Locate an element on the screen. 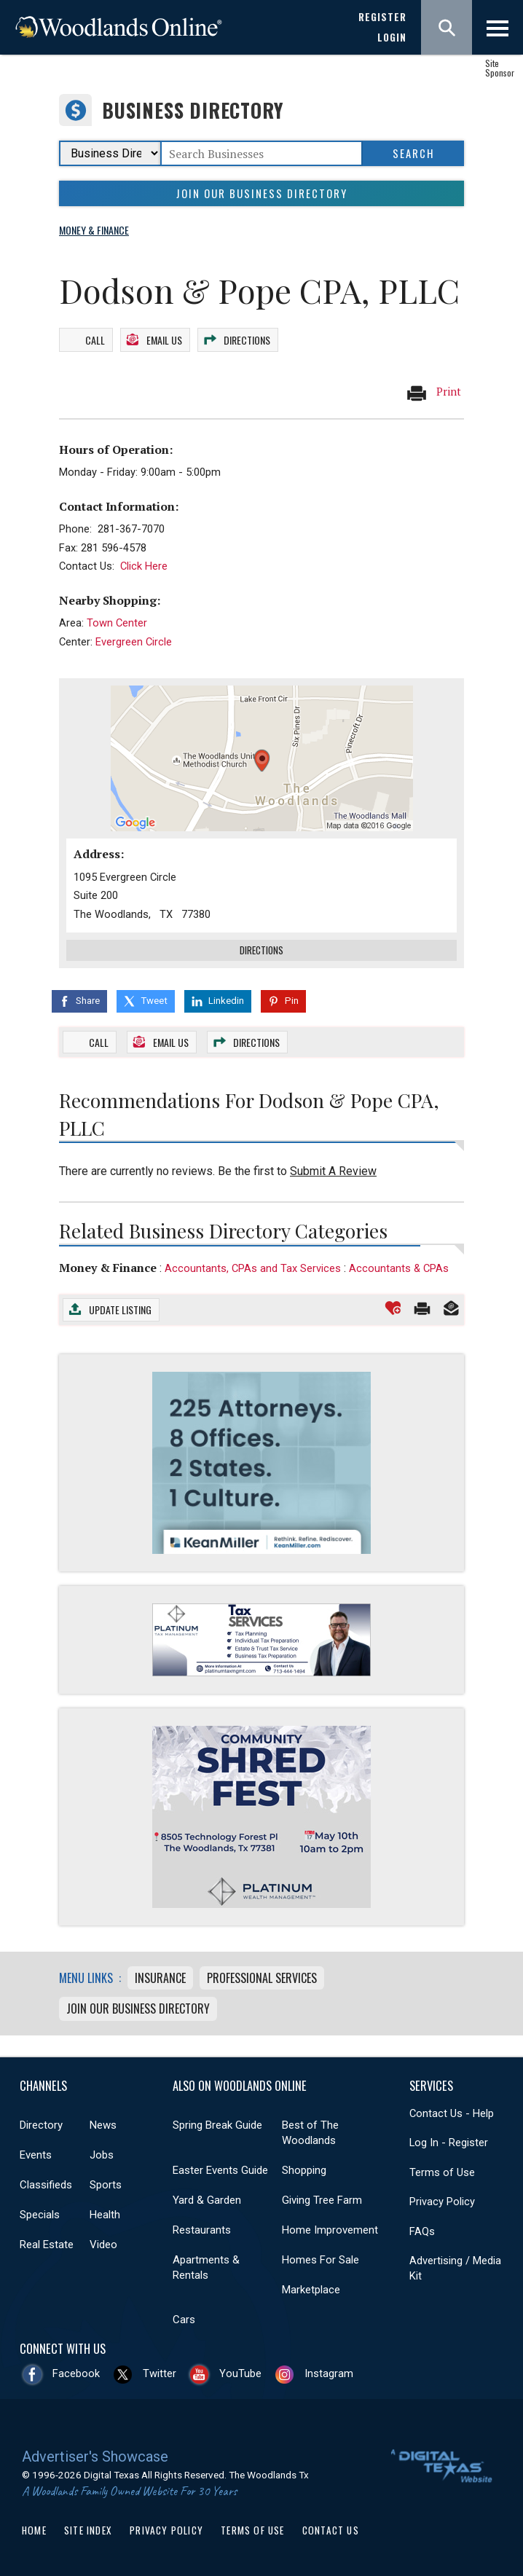 This screenshot has height=2576, width=523. Contact Us - Help is located at coordinates (451, 2111).